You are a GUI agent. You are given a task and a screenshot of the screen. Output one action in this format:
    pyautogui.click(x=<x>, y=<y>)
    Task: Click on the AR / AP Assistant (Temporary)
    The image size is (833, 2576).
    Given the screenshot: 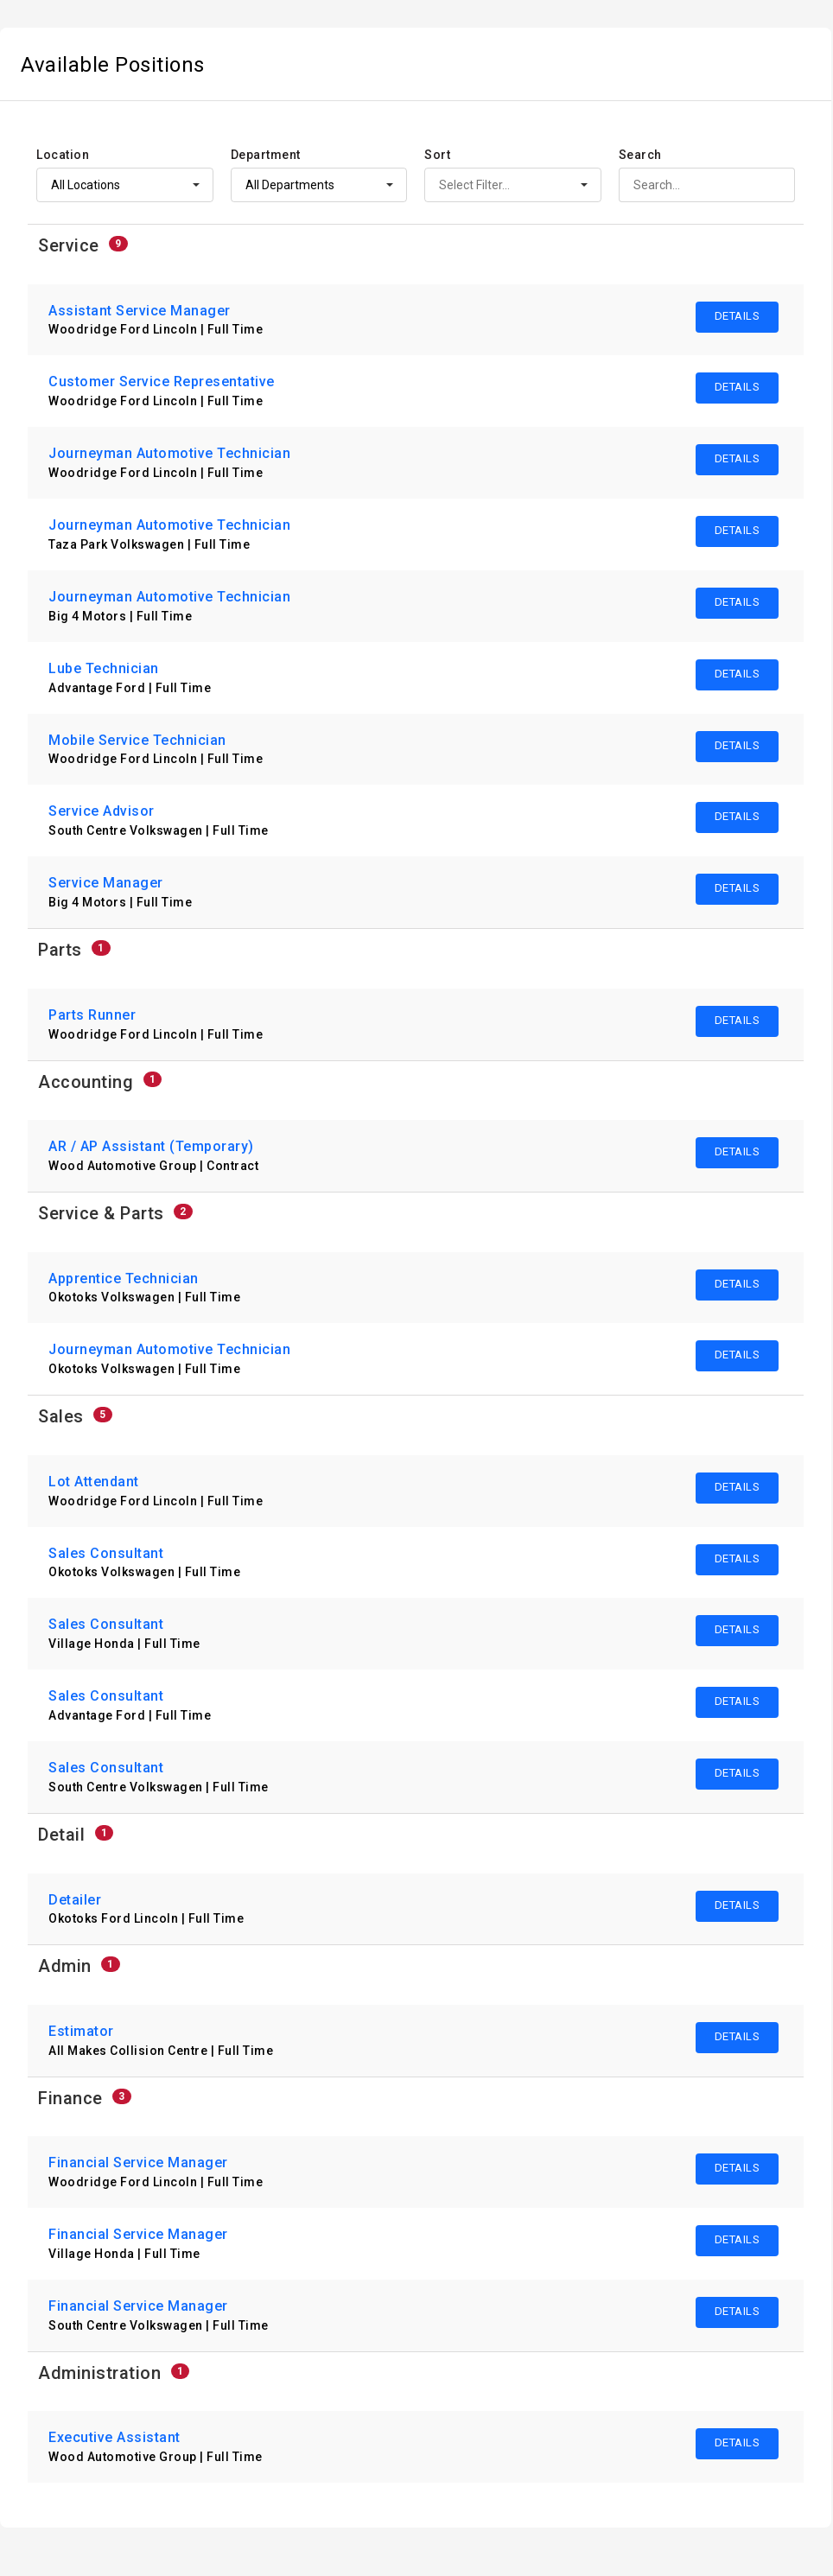 What is the action you would take?
    pyautogui.click(x=151, y=1146)
    